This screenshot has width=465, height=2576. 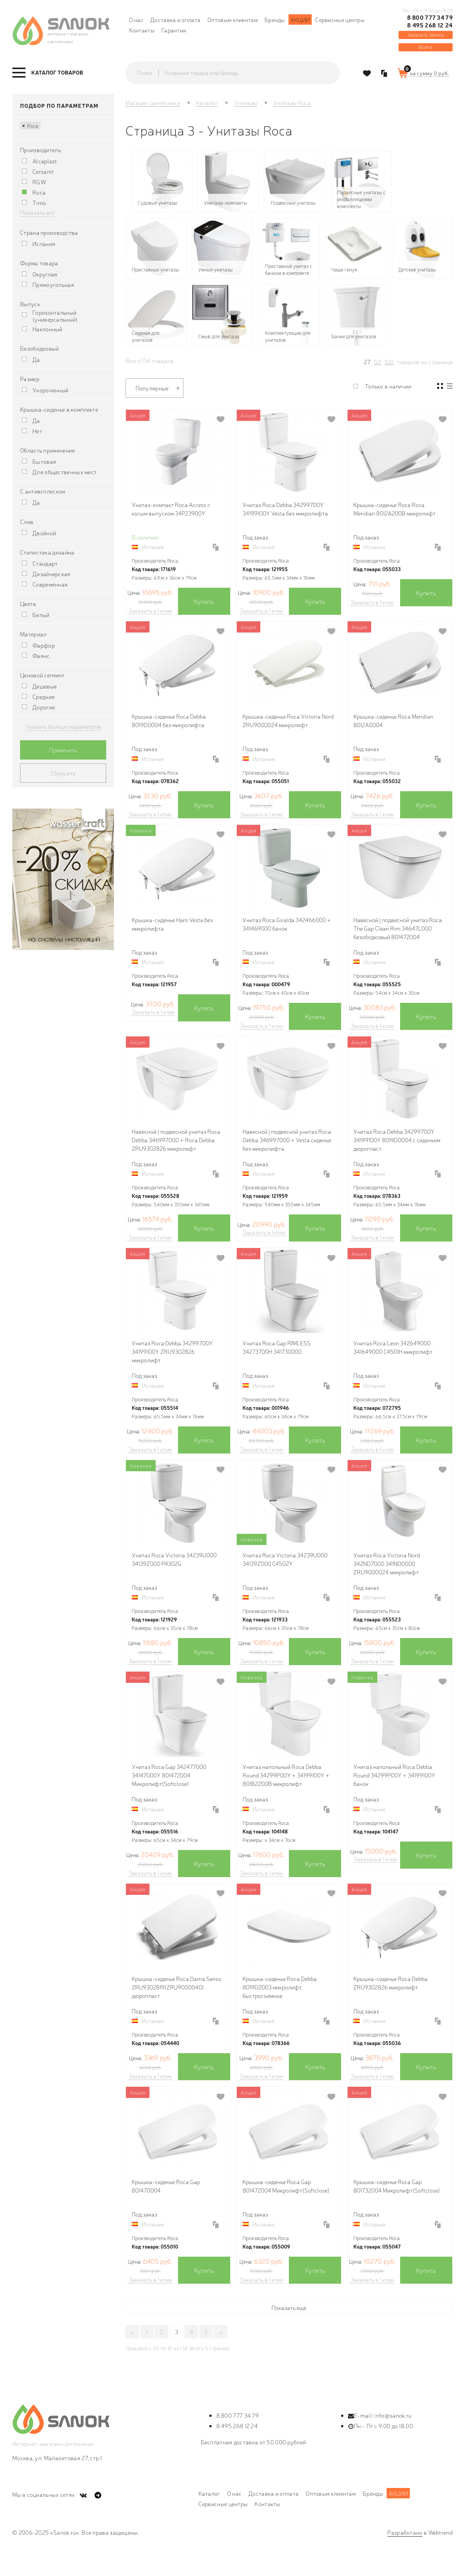 What do you see at coordinates (30, 125) in the screenshot?
I see `Roca` at bounding box center [30, 125].